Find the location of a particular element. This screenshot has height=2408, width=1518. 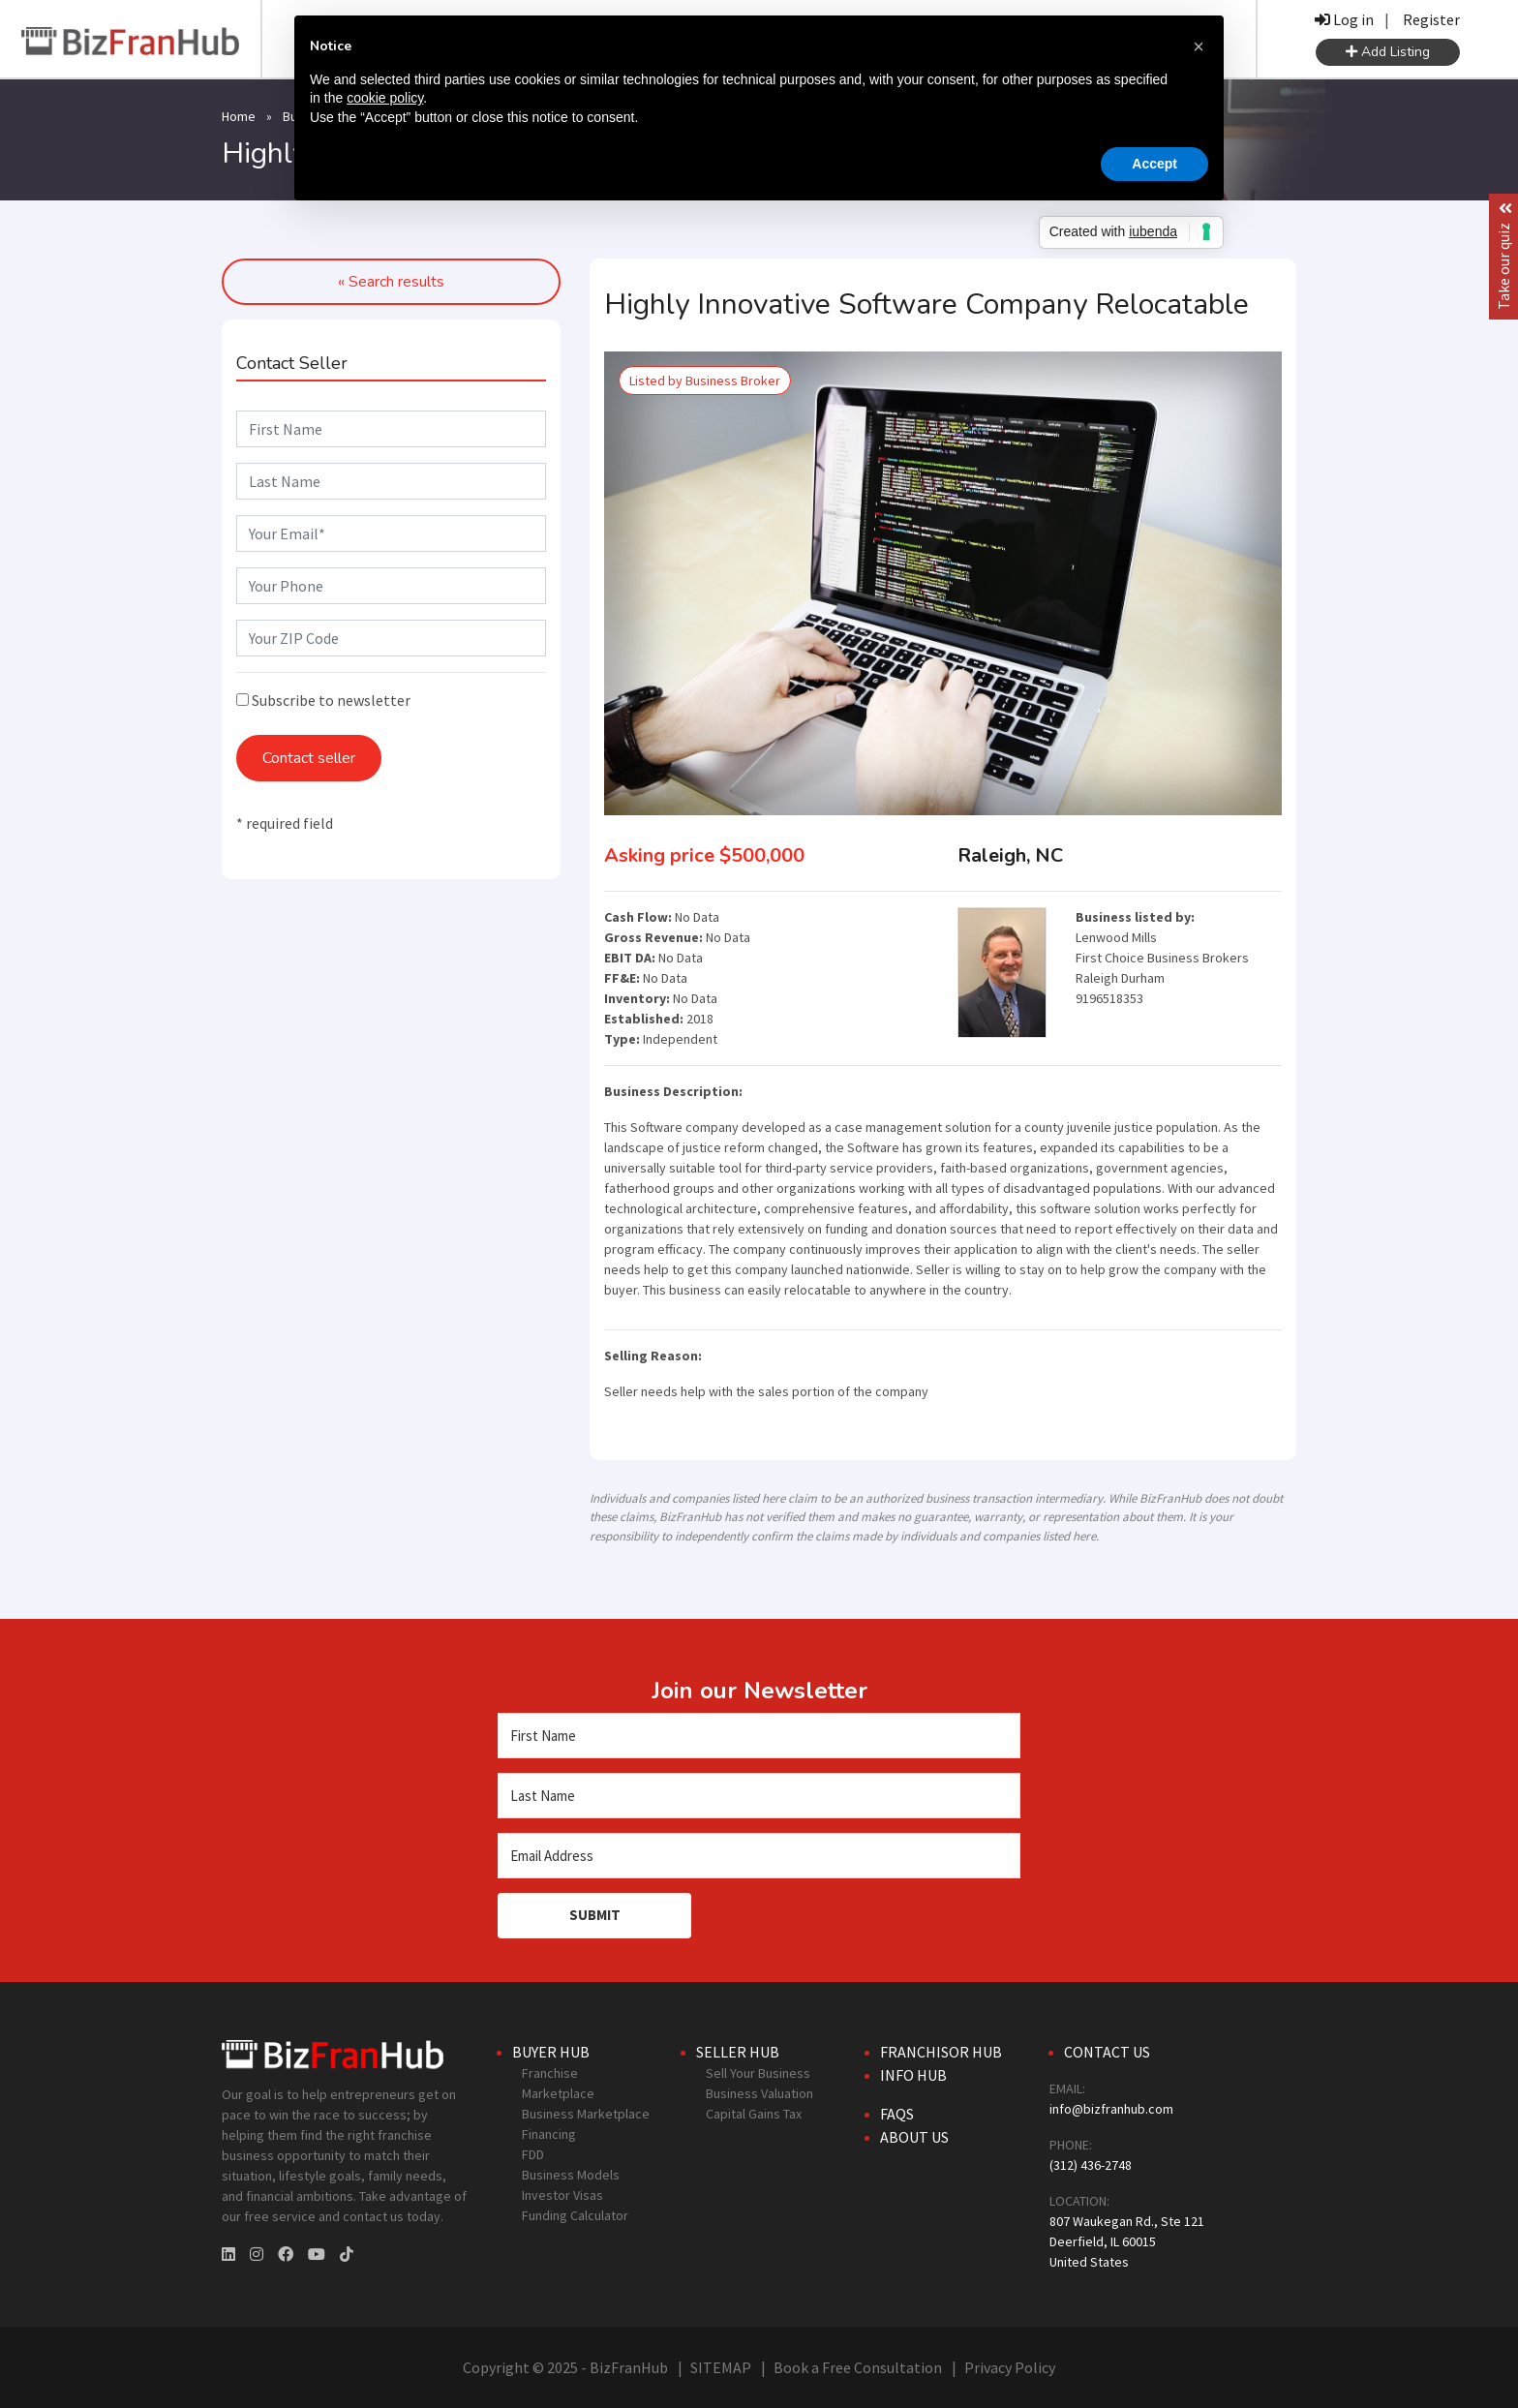

Buyer Hub is located at coordinates (551, 2051).